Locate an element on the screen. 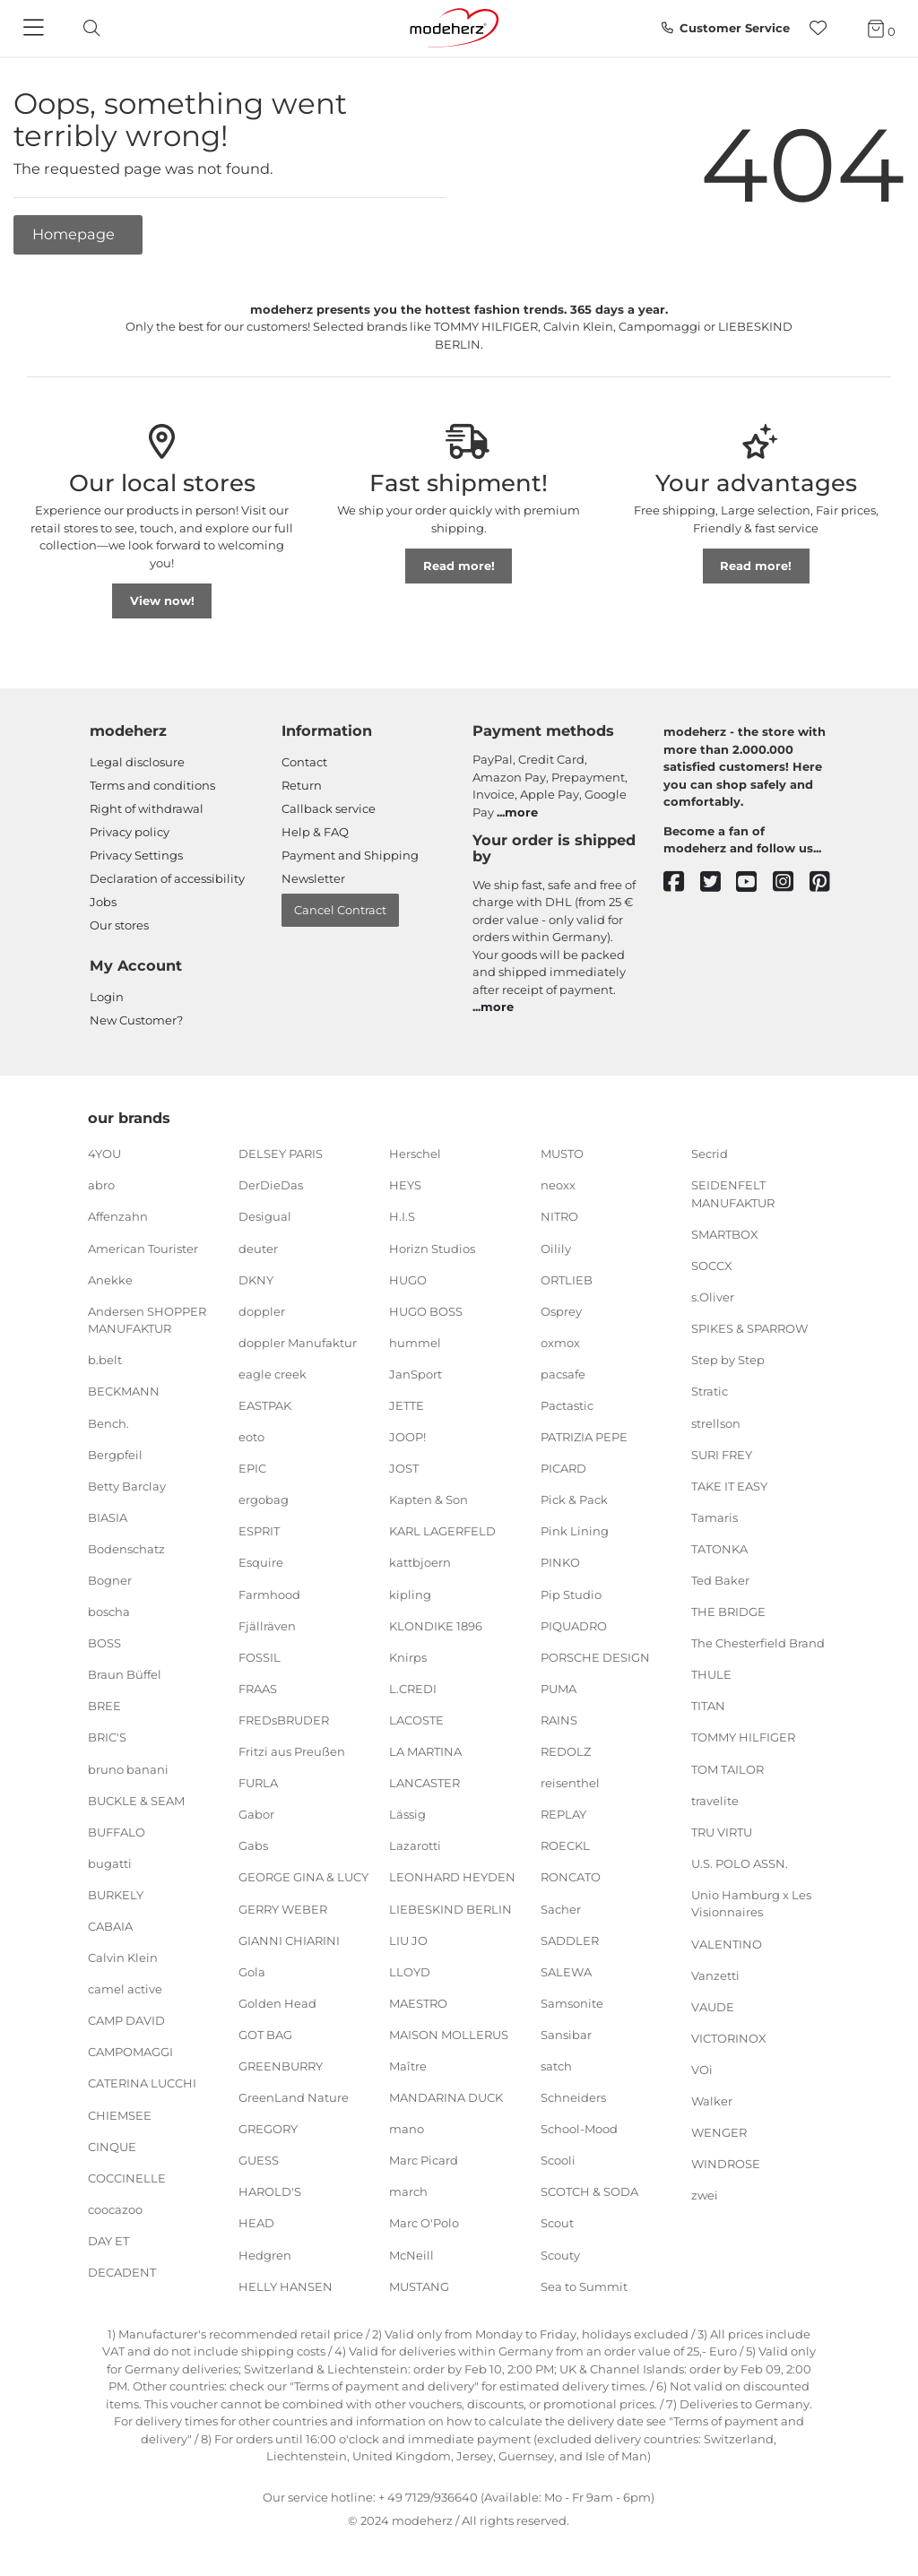  BUFFALO is located at coordinates (116, 1832).